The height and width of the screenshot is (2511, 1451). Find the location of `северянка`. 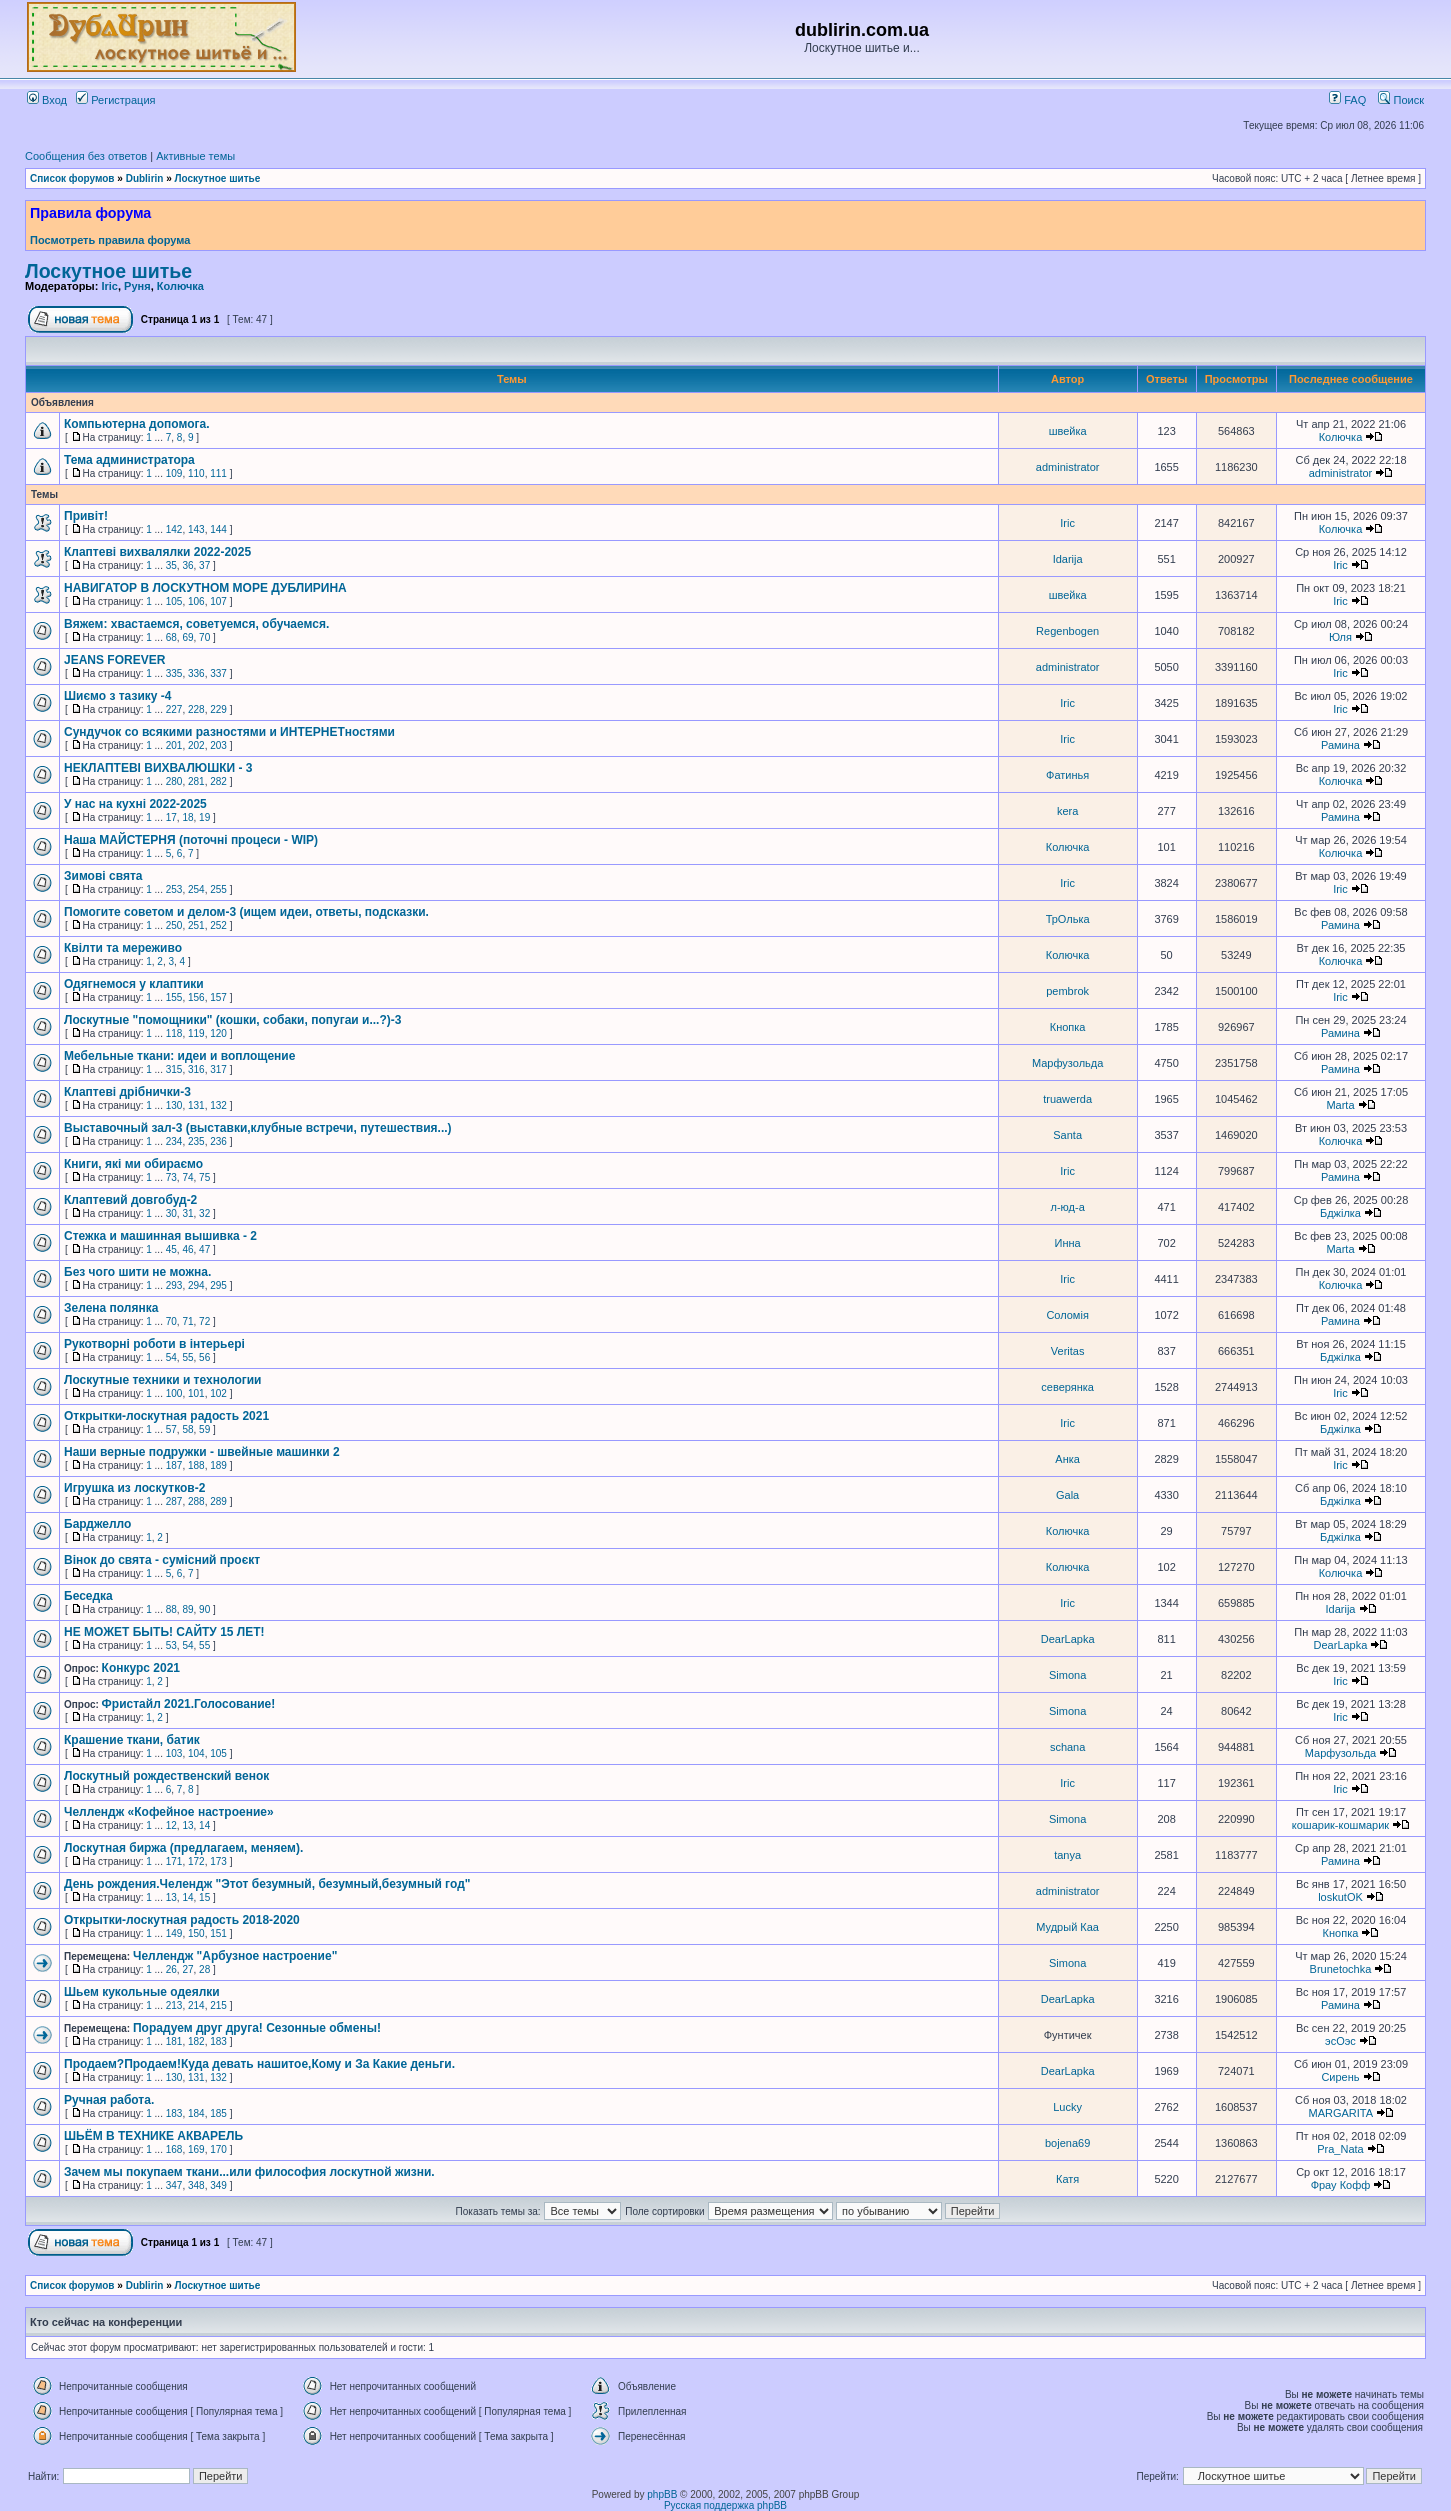

северянка is located at coordinates (1067, 1387).